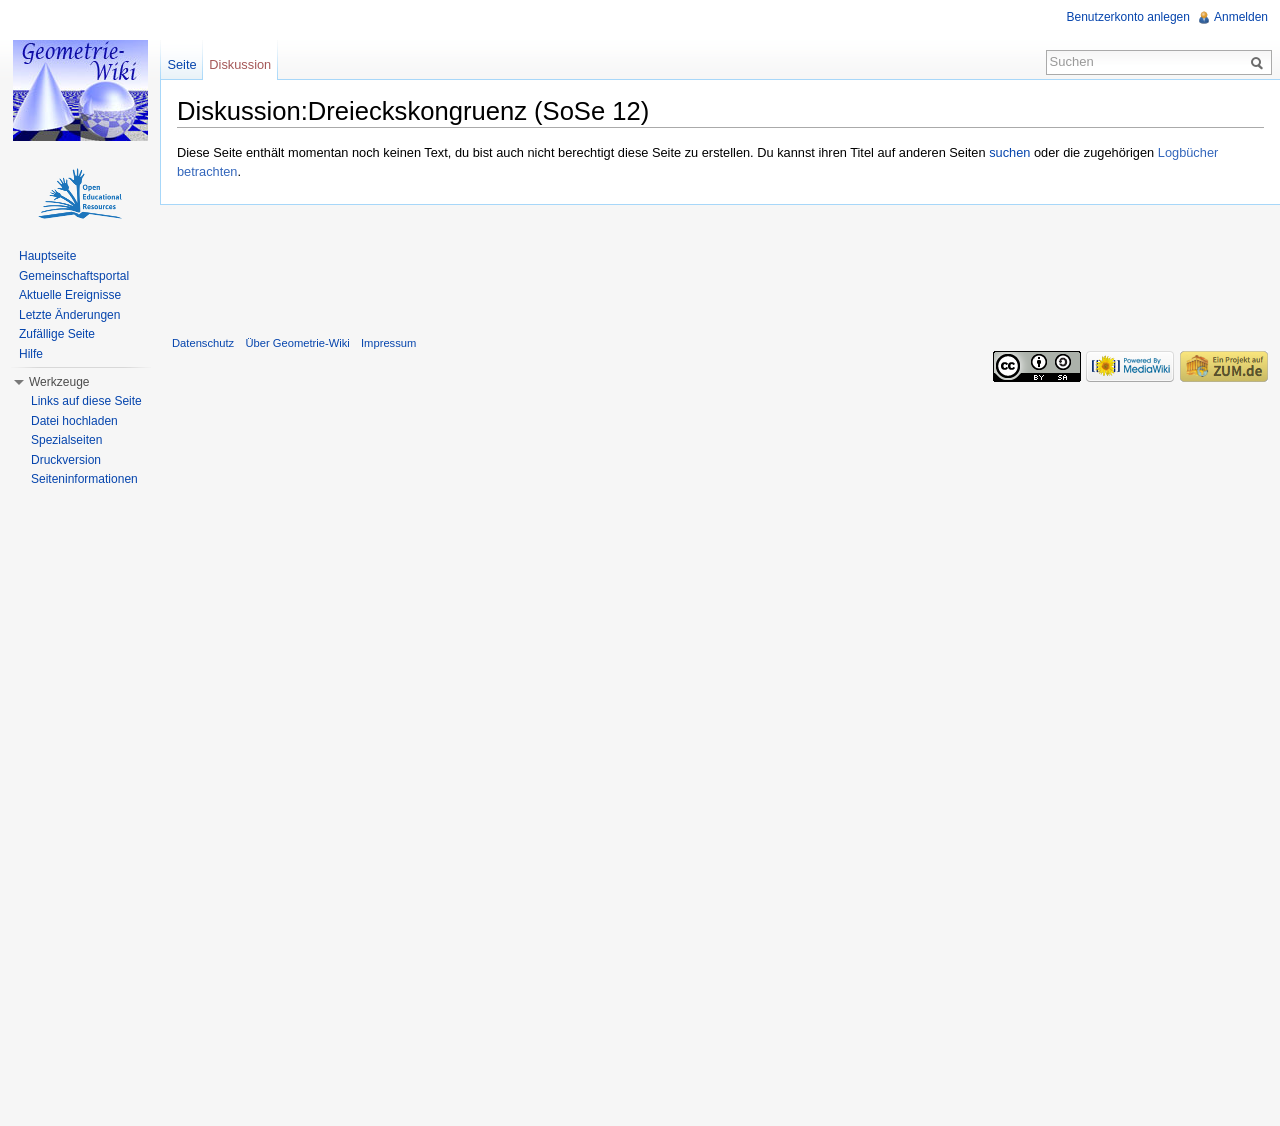  What do you see at coordinates (388, 343) in the screenshot?
I see `Impressum` at bounding box center [388, 343].